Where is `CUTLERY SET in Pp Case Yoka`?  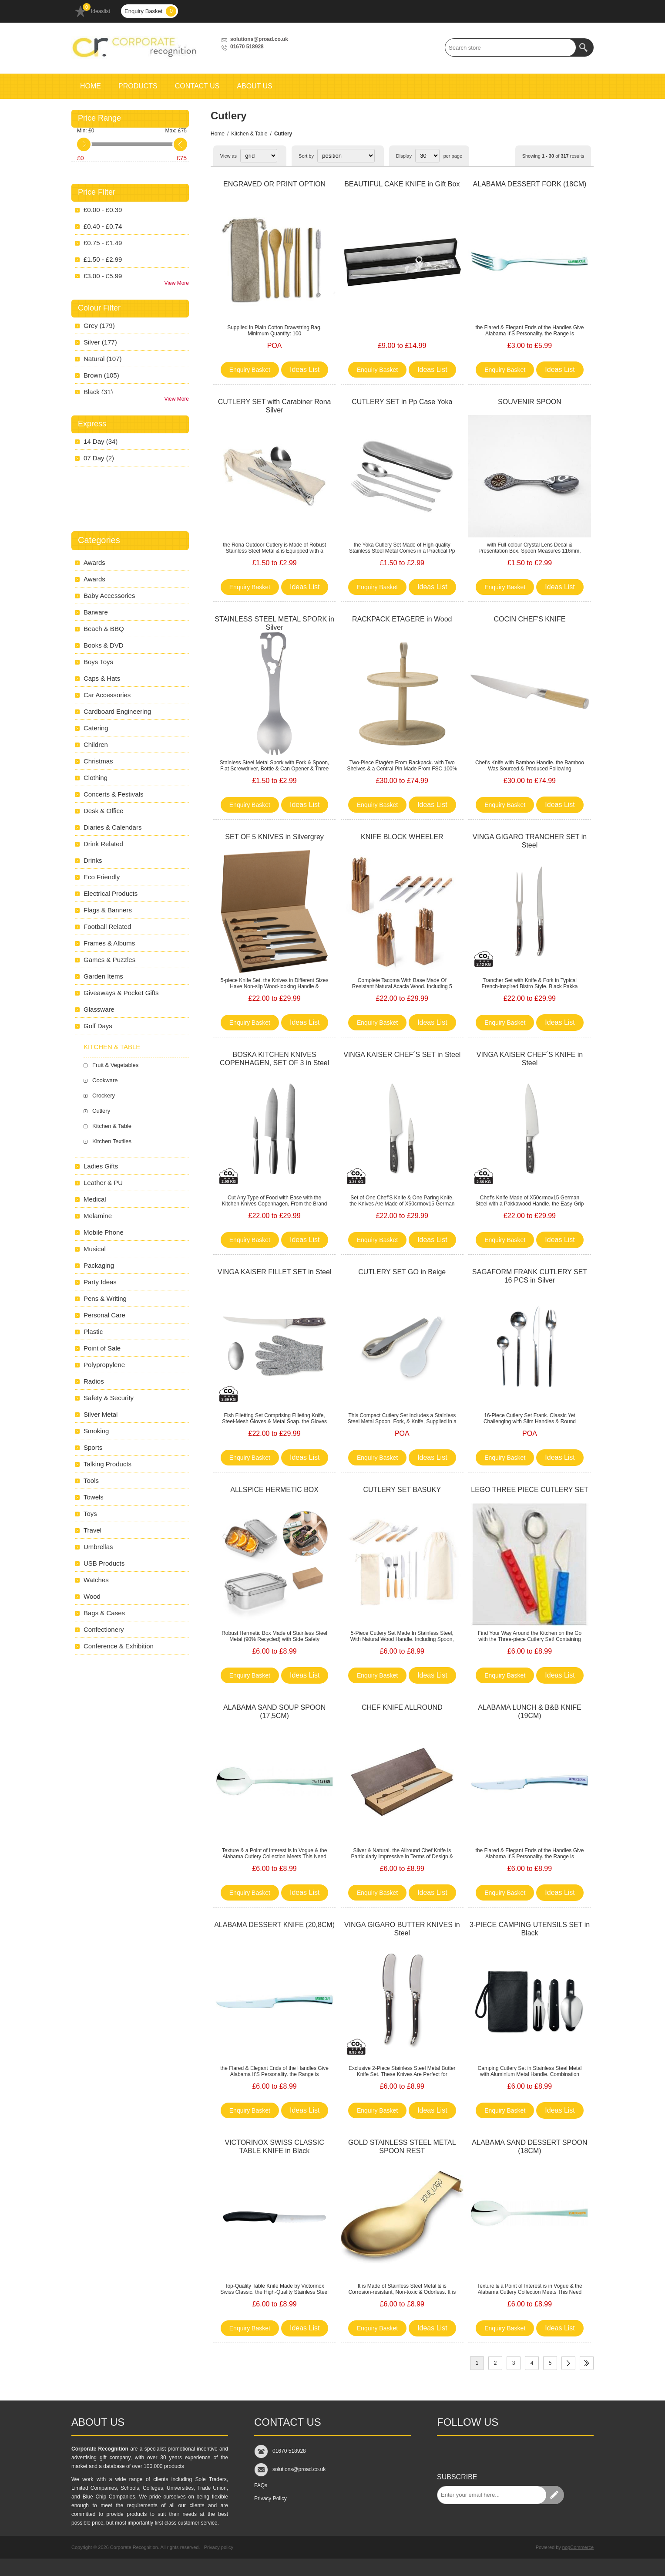
CUTLERY SET in Pp Case Yoka is located at coordinates (402, 401).